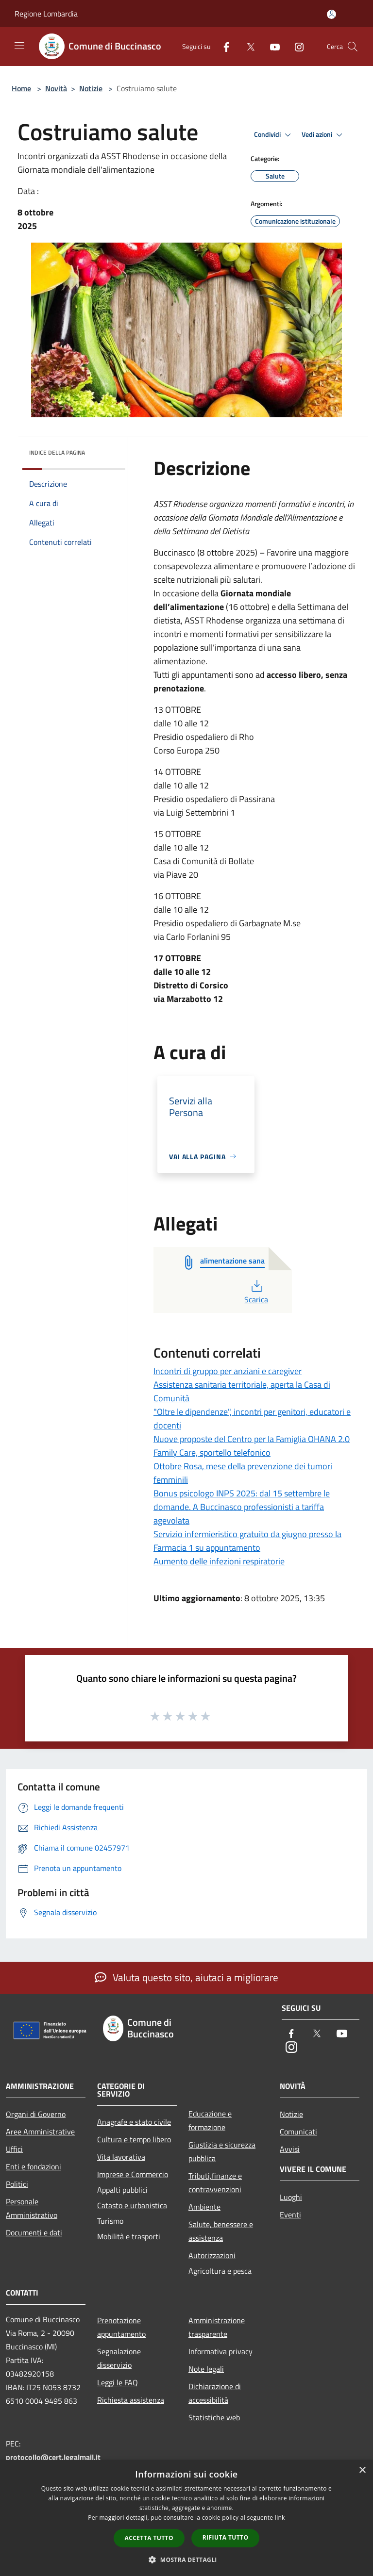 This screenshot has width=373, height=2576. Describe the element at coordinates (19, 45) in the screenshot. I see `[Toggle navigation]` at that location.